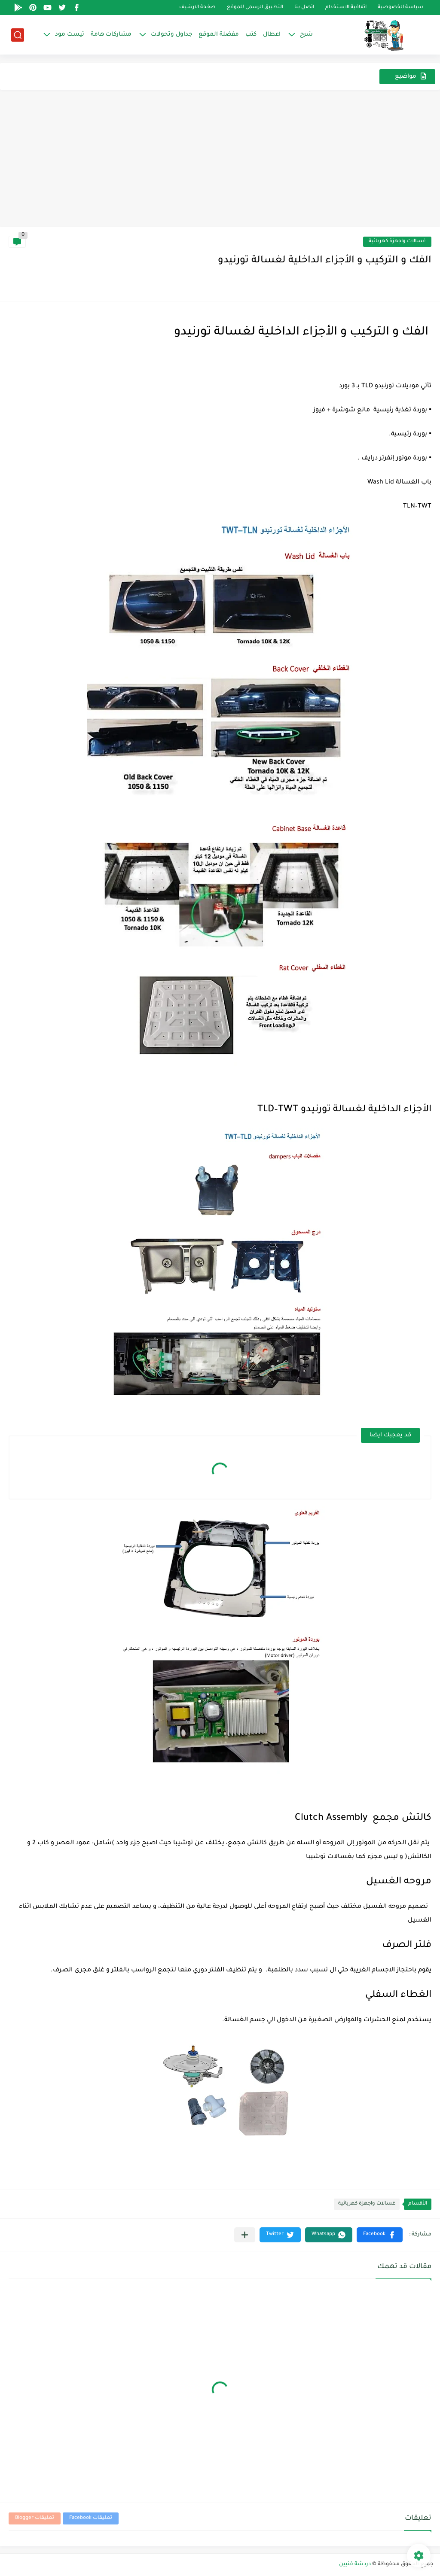 This screenshot has width=440, height=2576. I want to click on دردشة فنيين, so click(355, 2564).